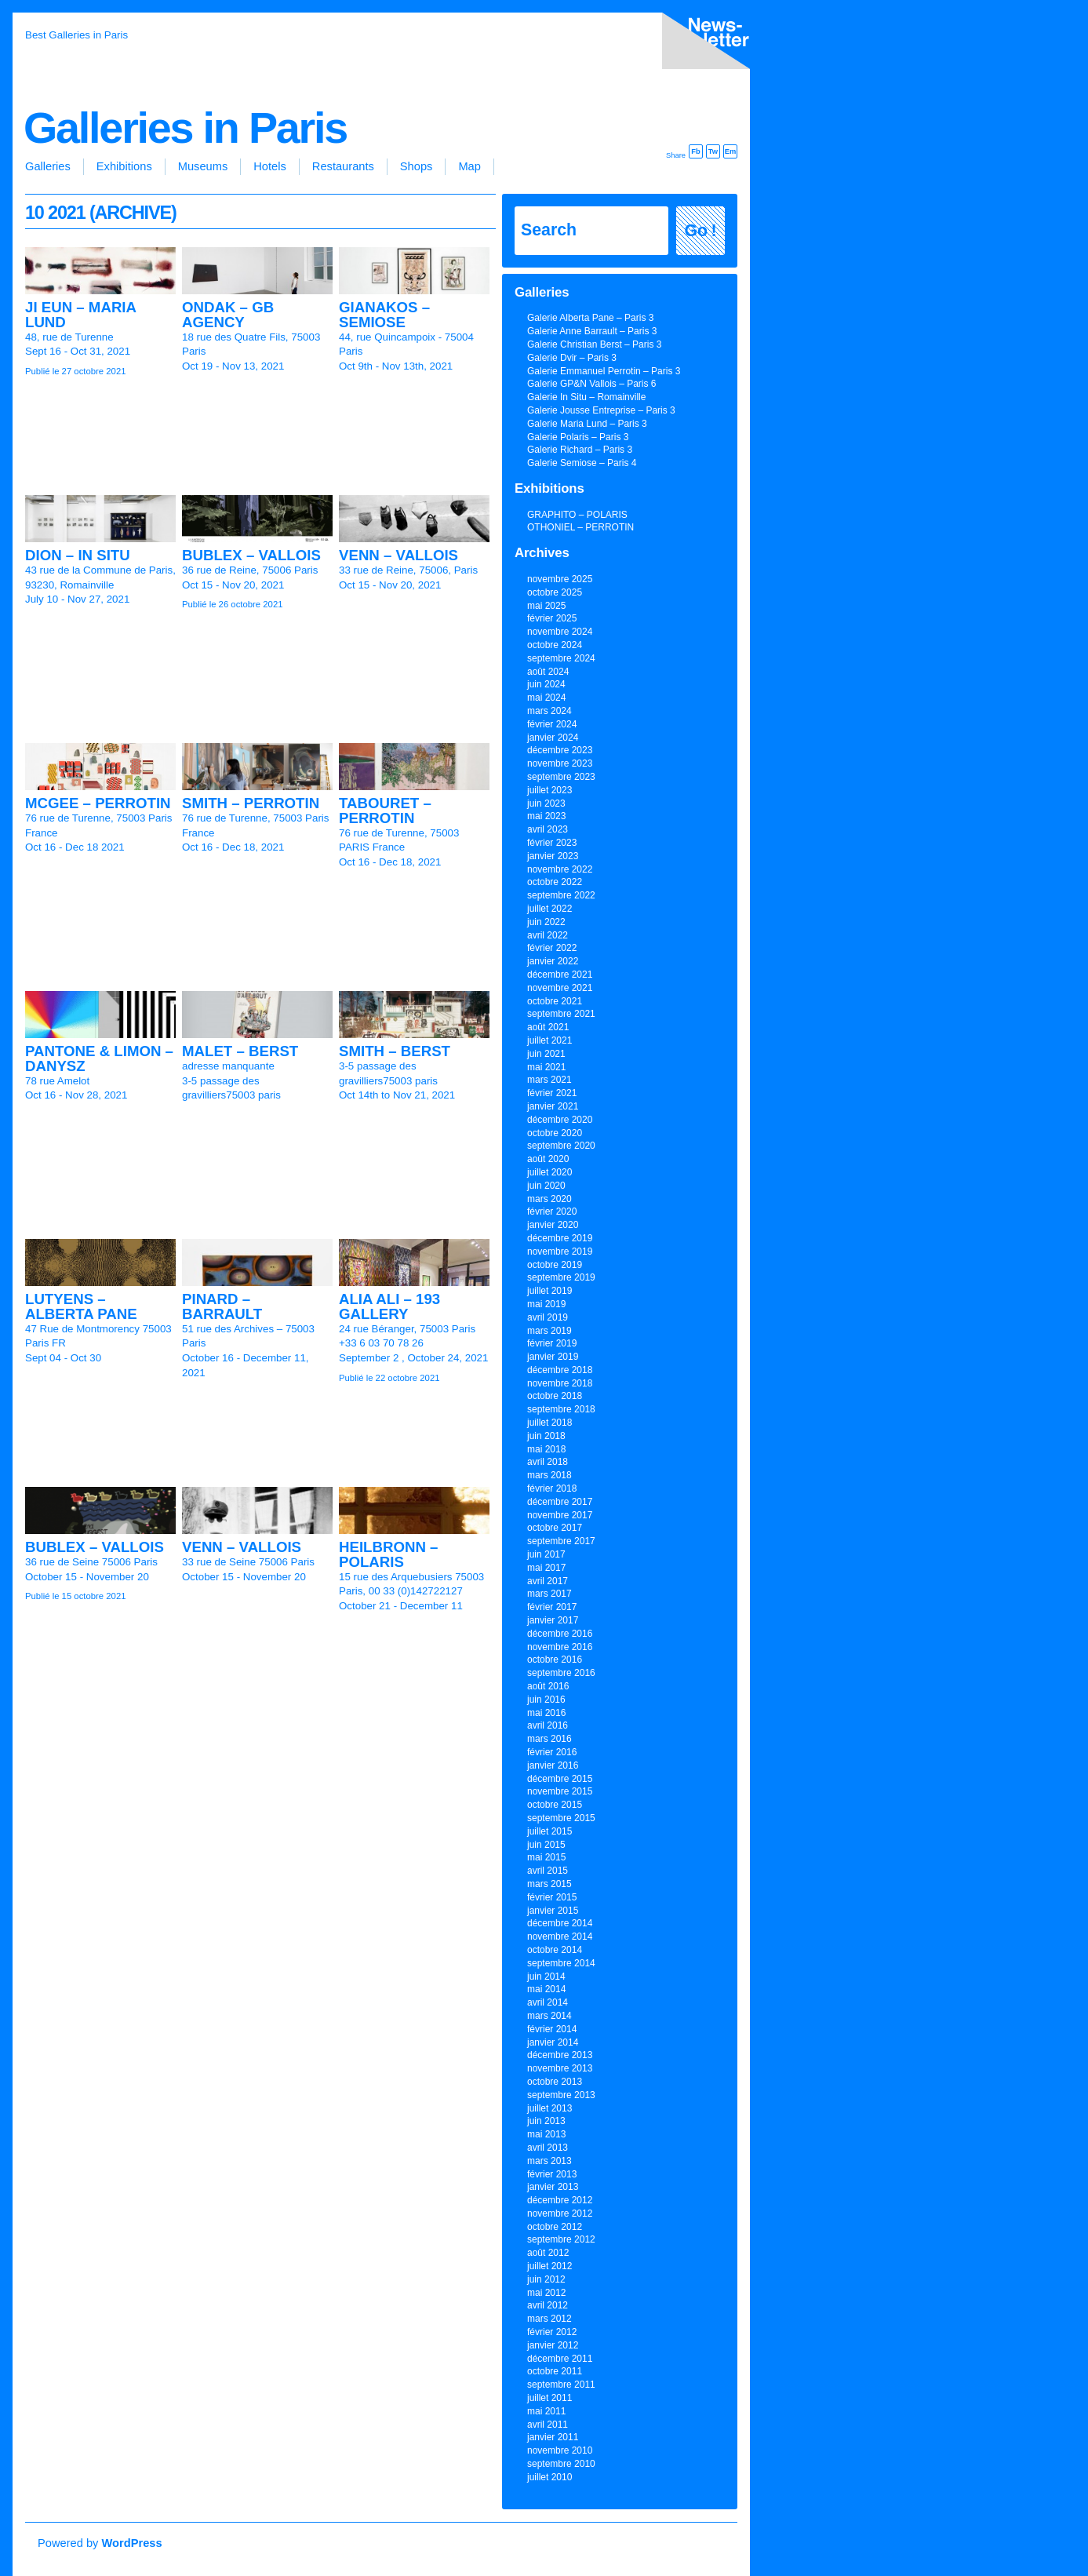 The height and width of the screenshot is (2576, 1088). Describe the element at coordinates (552, 1211) in the screenshot. I see `février 2020` at that location.